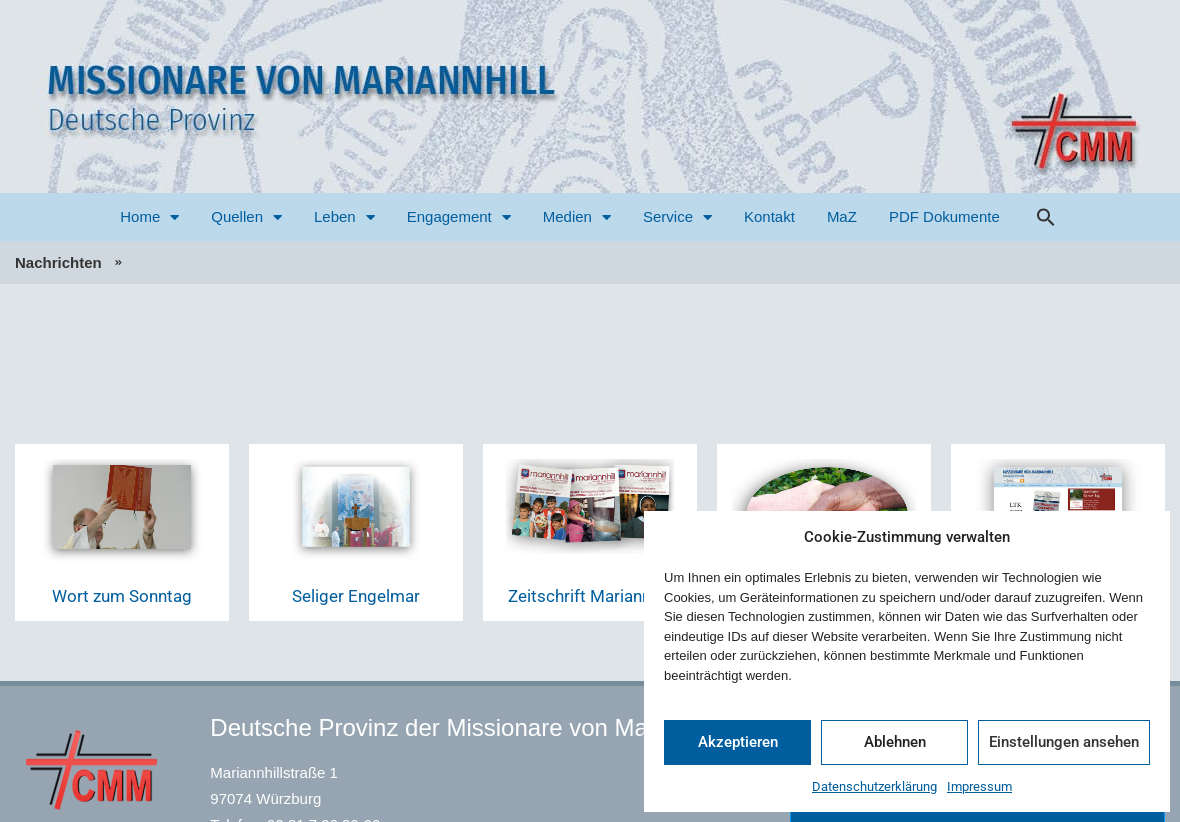 Image resolution: width=1180 pixels, height=822 pixels. Describe the element at coordinates (769, 216) in the screenshot. I see `Kontakt` at that location.